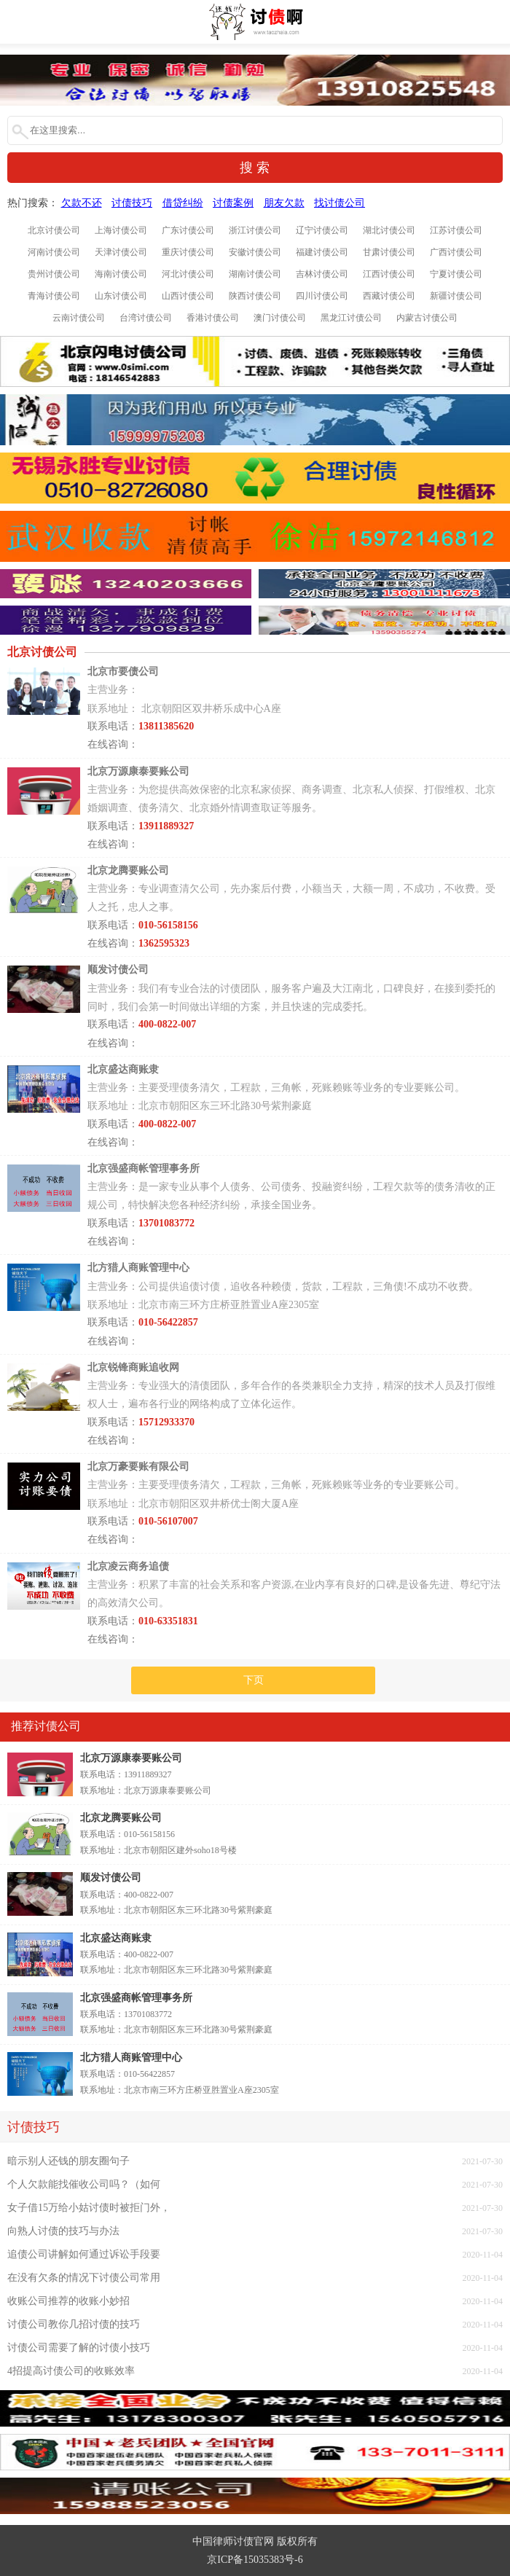 The height and width of the screenshot is (2576, 510). Describe the element at coordinates (233, 202) in the screenshot. I see `讨债案例` at that location.